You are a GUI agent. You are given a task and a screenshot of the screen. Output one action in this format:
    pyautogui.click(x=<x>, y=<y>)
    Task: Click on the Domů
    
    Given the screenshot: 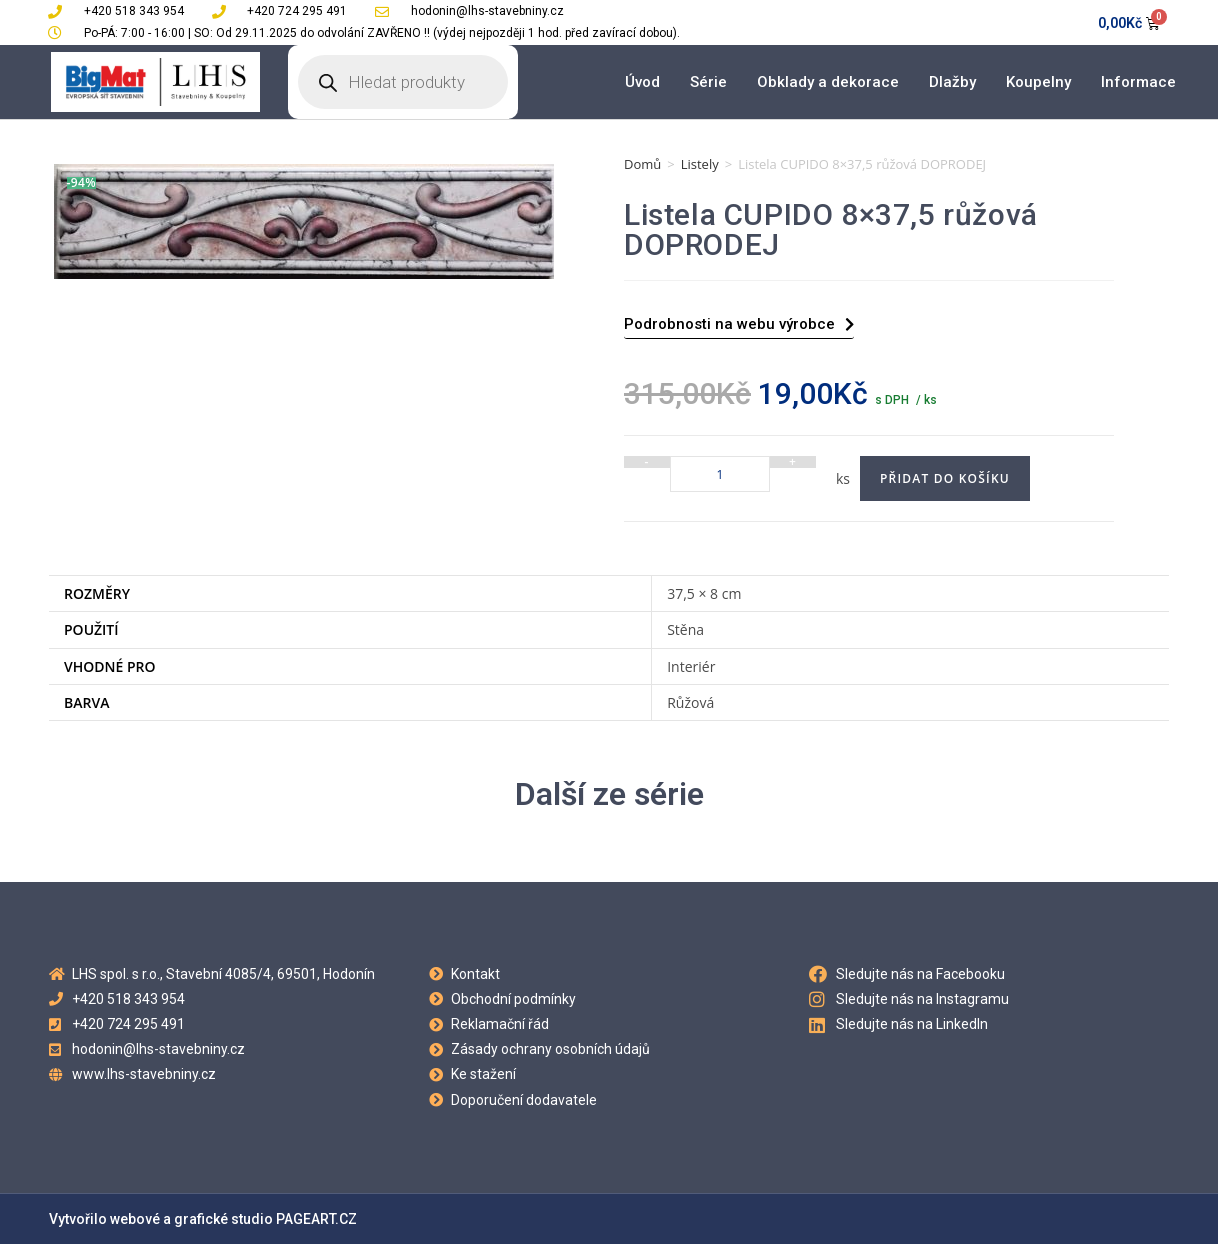 What is the action you would take?
    pyautogui.click(x=642, y=164)
    